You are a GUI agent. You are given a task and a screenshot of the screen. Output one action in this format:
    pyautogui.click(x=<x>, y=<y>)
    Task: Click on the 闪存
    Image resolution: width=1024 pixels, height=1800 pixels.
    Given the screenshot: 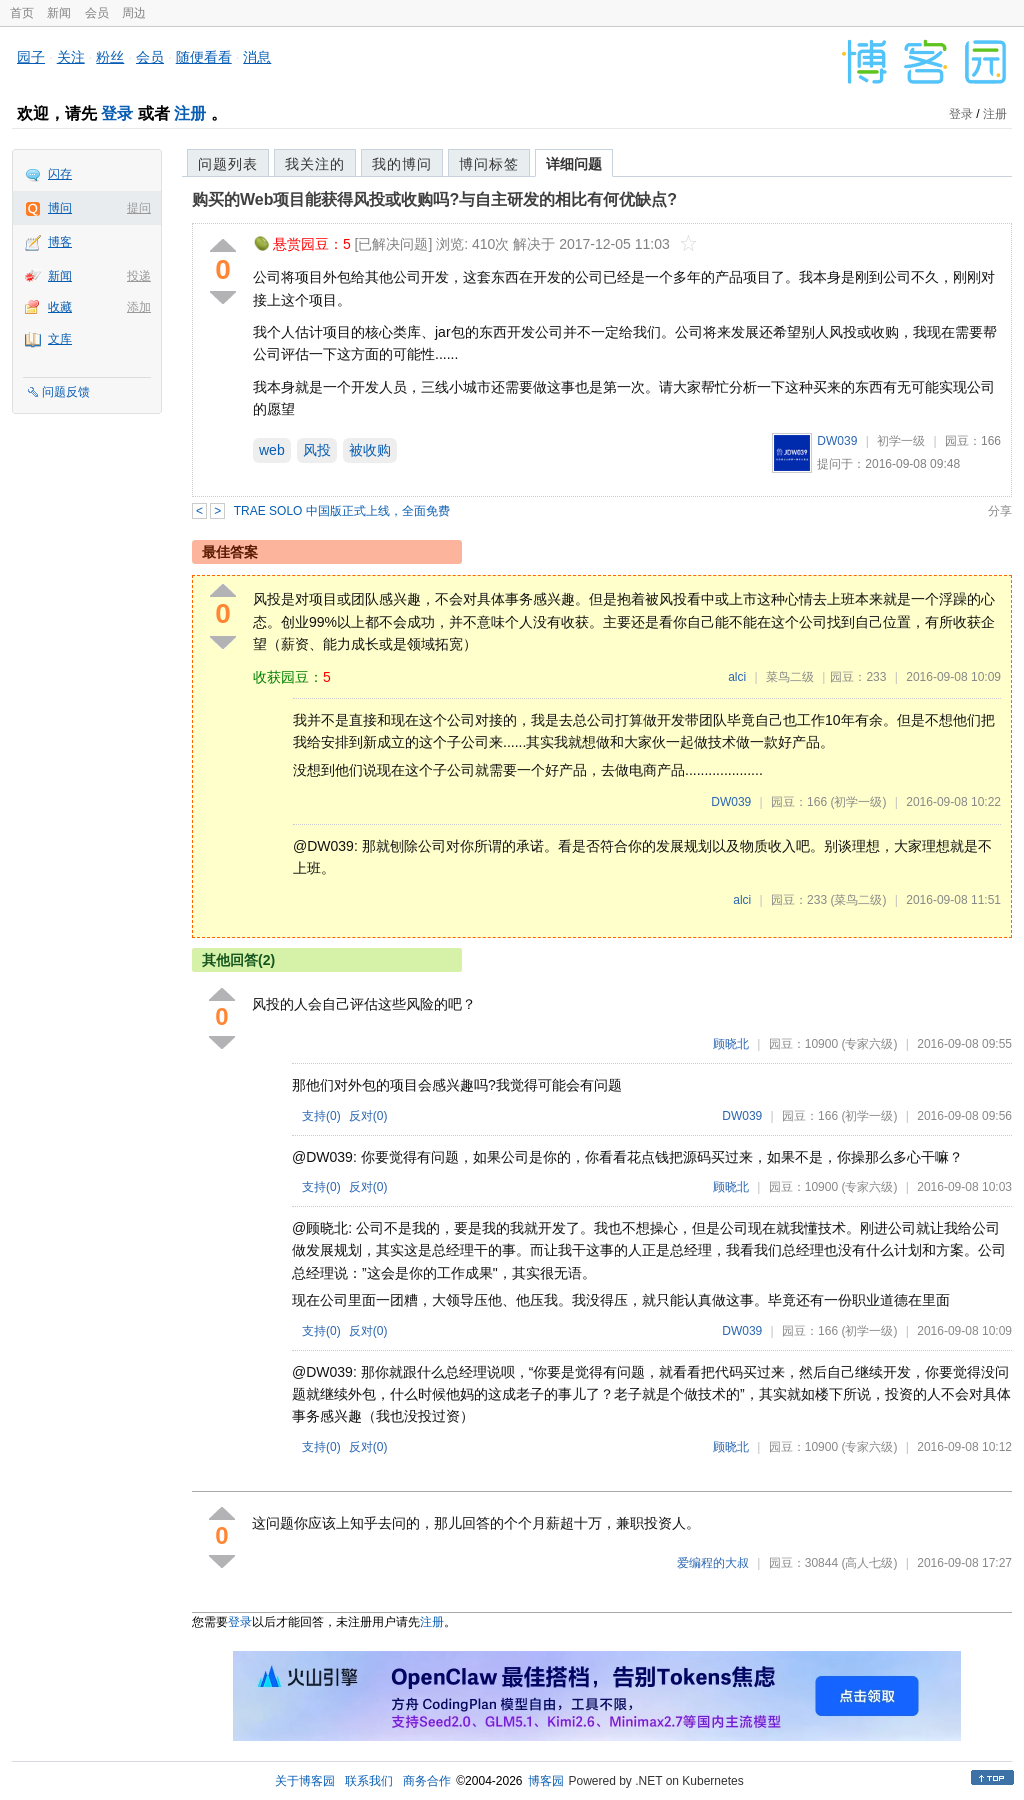 What is the action you would take?
    pyautogui.click(x=60, y=174)
    